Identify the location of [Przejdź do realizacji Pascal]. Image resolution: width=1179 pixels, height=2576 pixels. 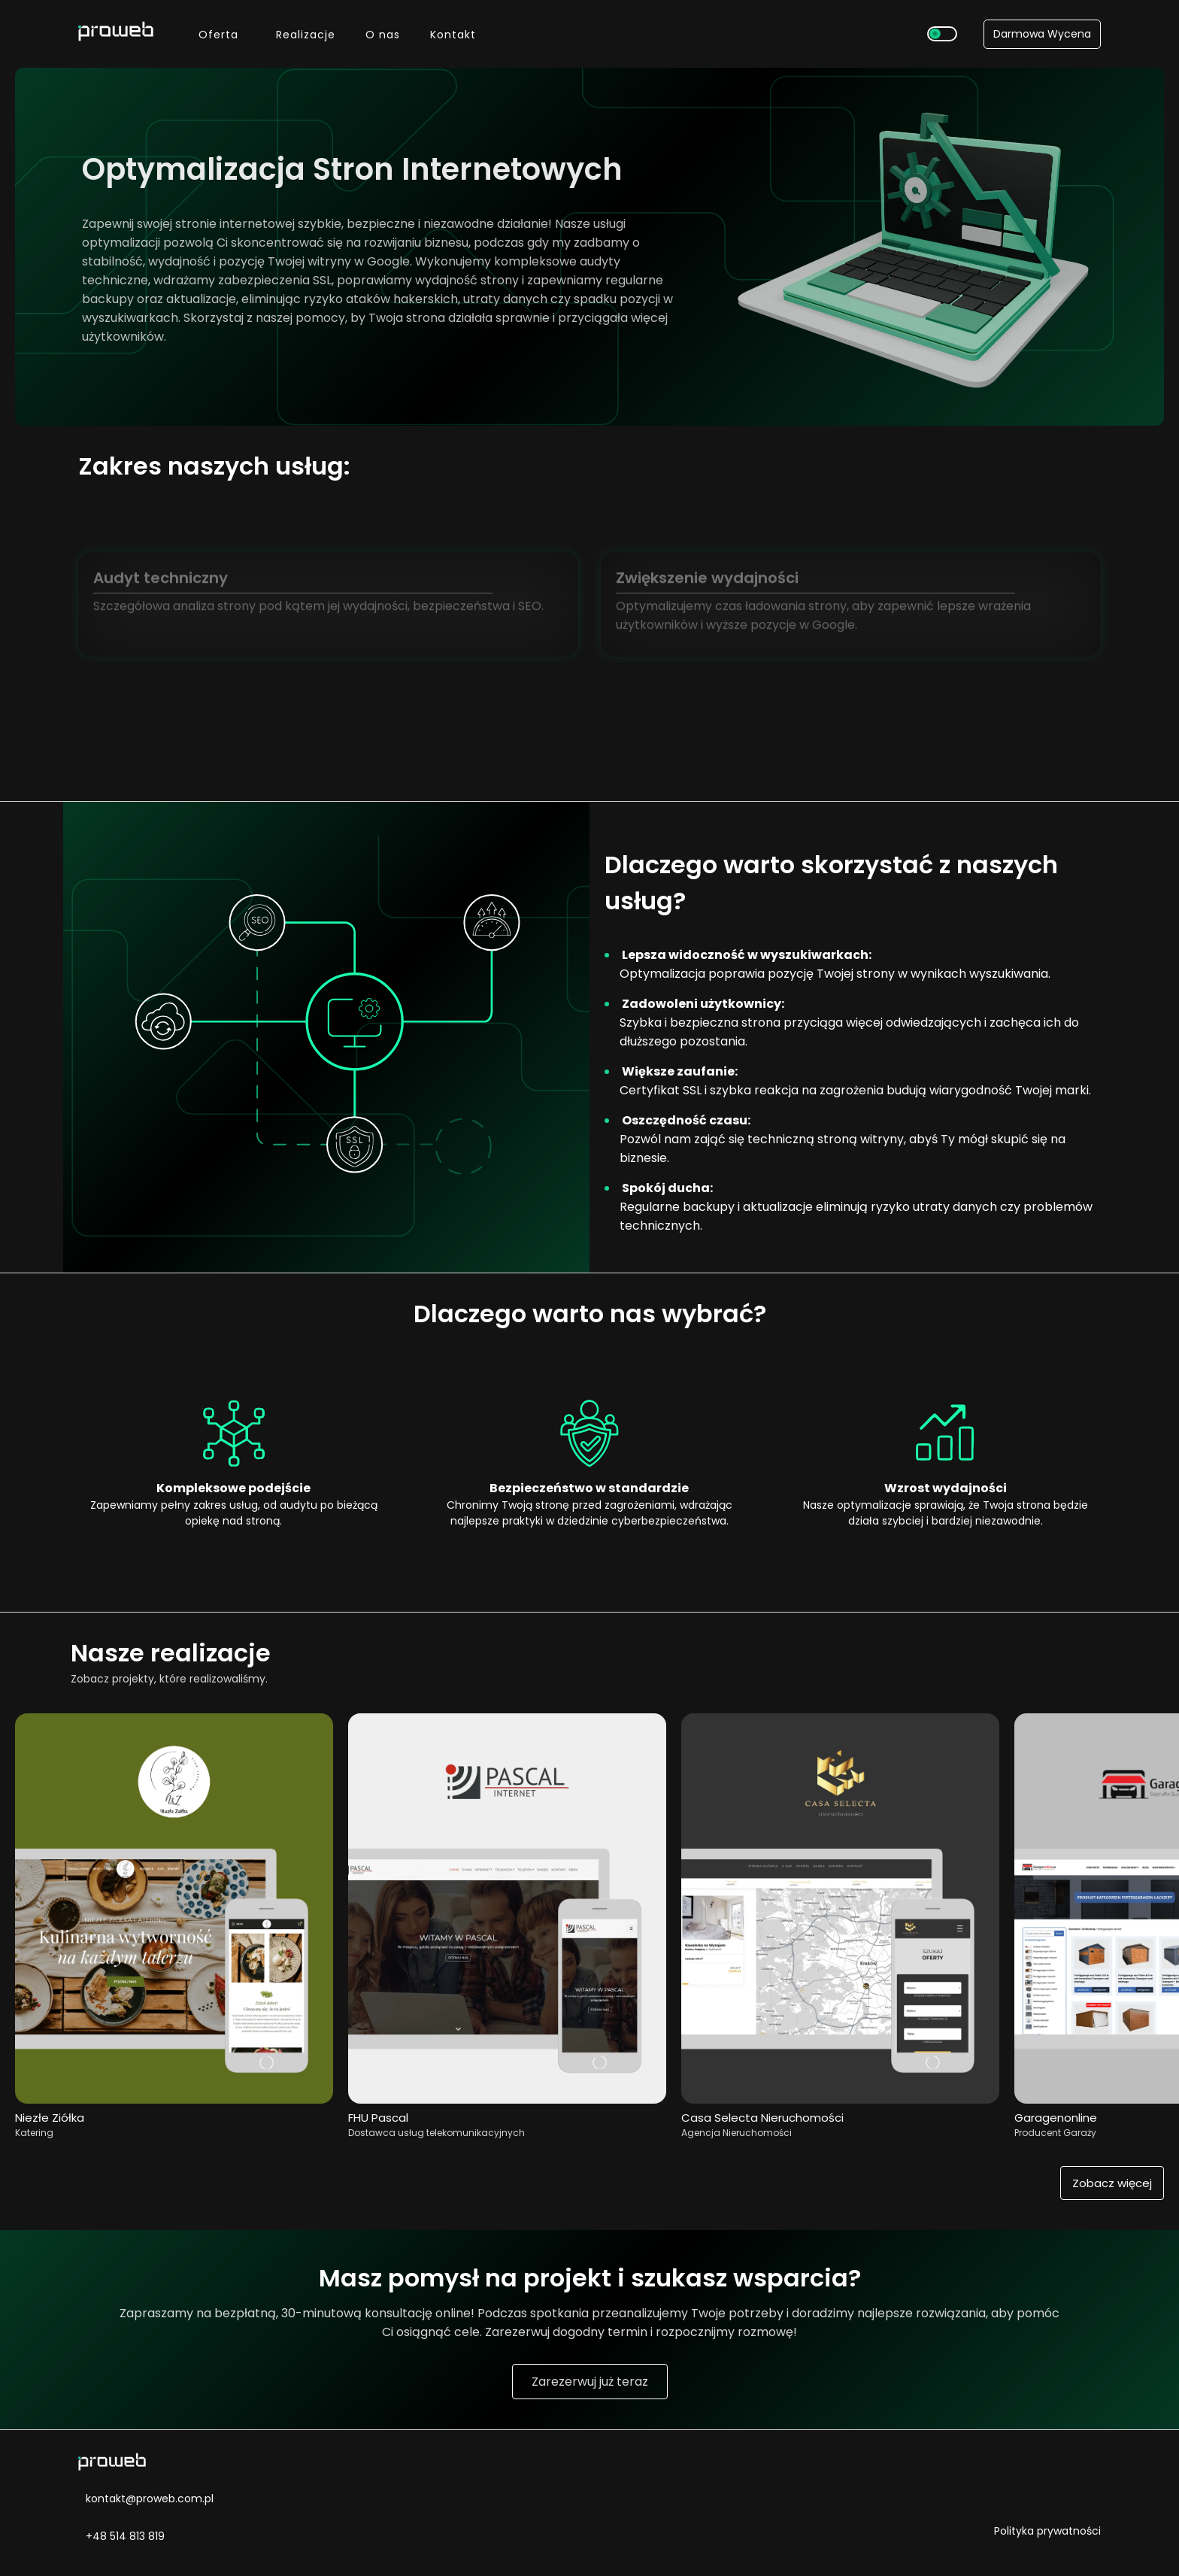
(507, 2099).